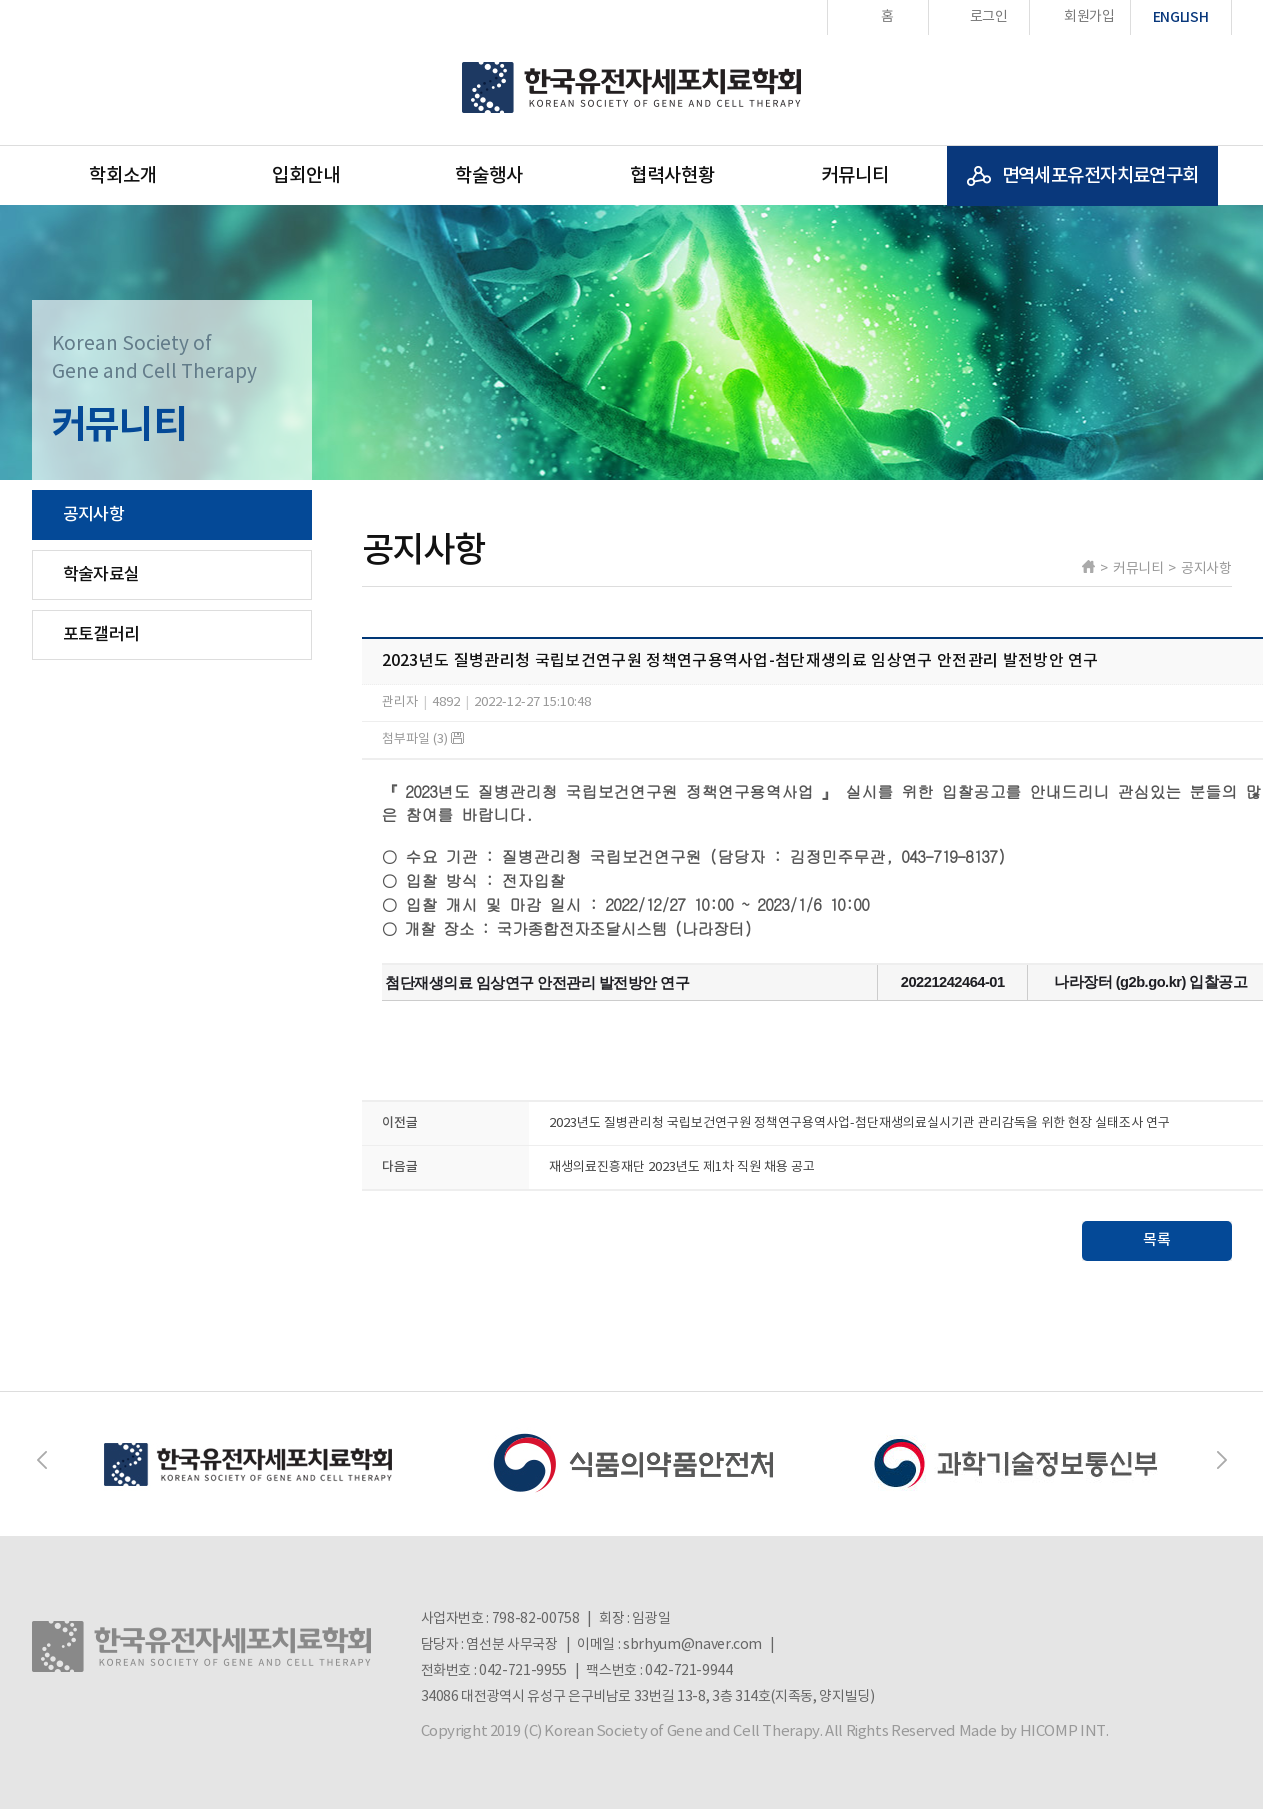  I want to click on Made by HICOMP INT., so click(1034, 1731).